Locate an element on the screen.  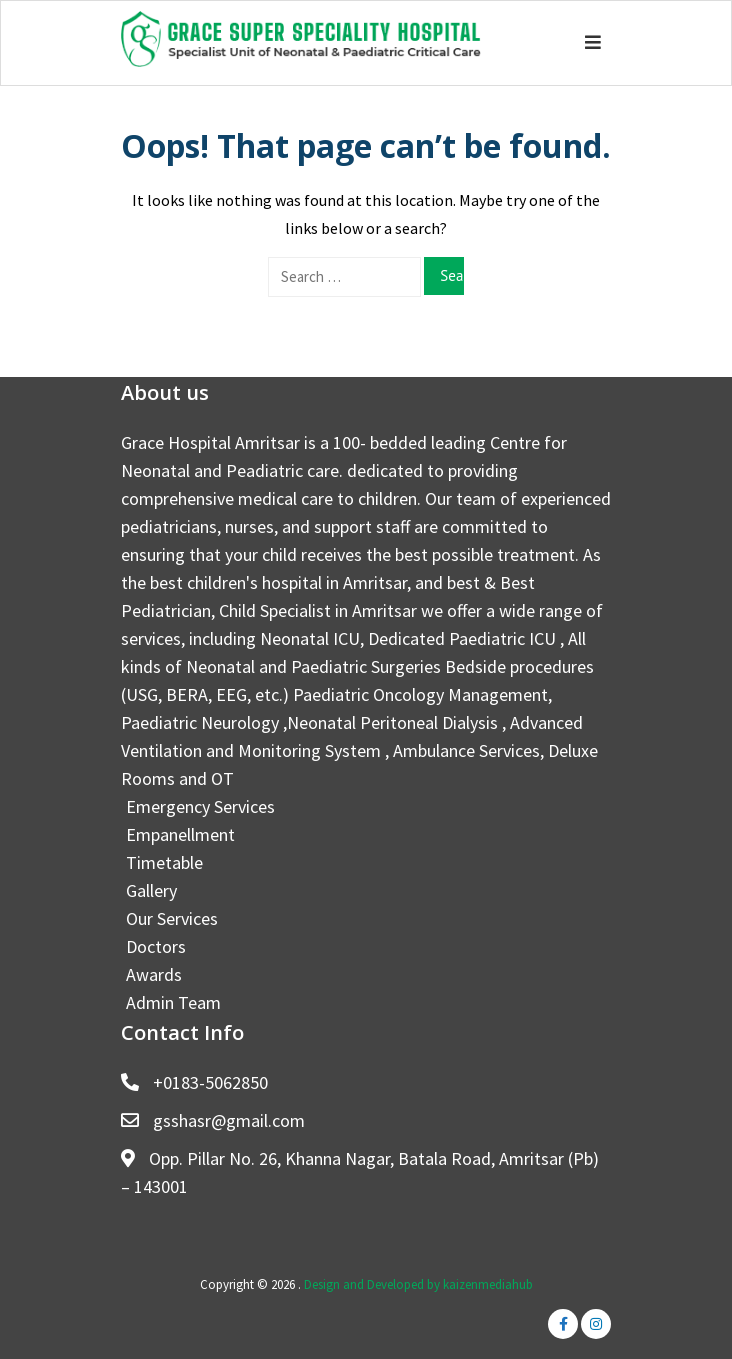
Awards is located at coordinates (154, 974).